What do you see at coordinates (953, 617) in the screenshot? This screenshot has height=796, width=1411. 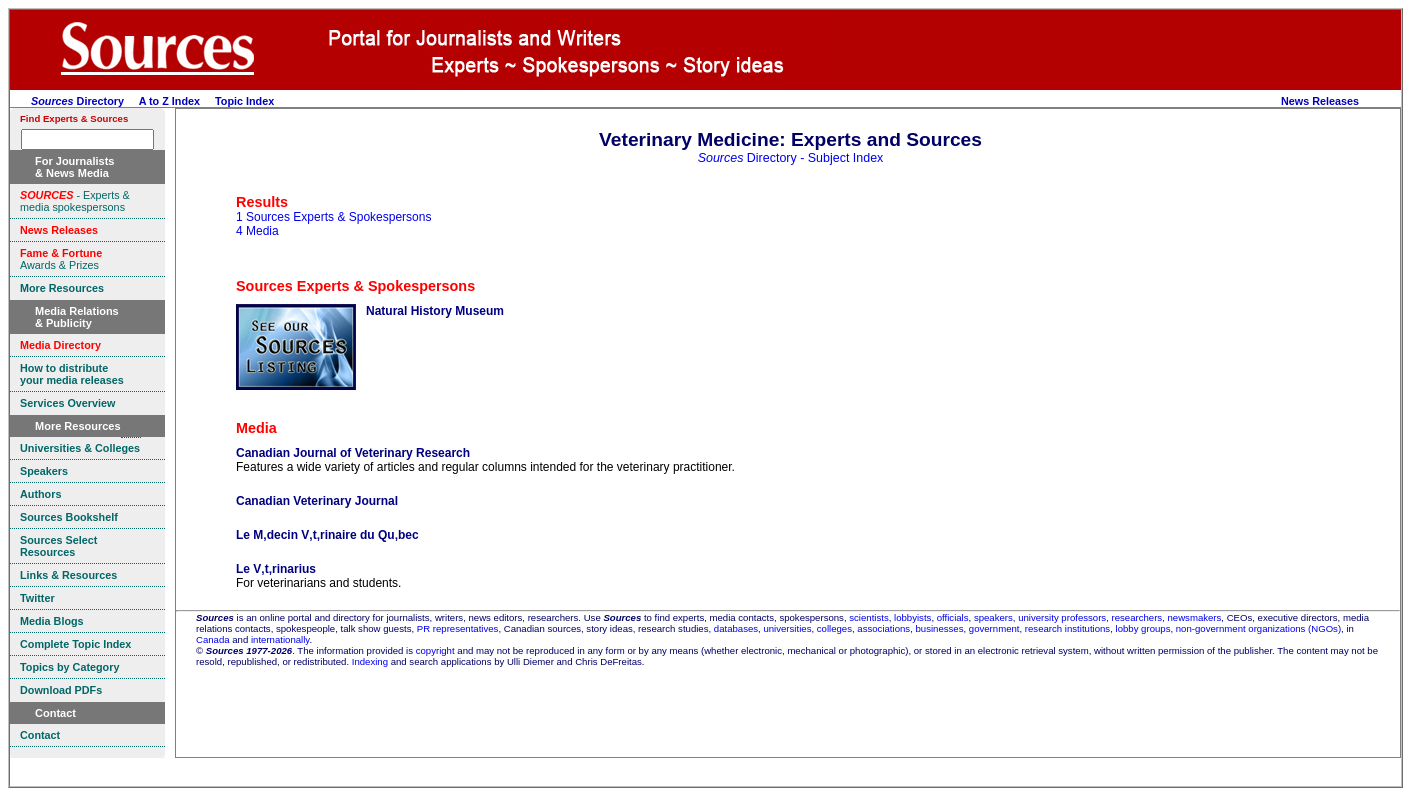 I see `officials` at bounding box center [953, 617].